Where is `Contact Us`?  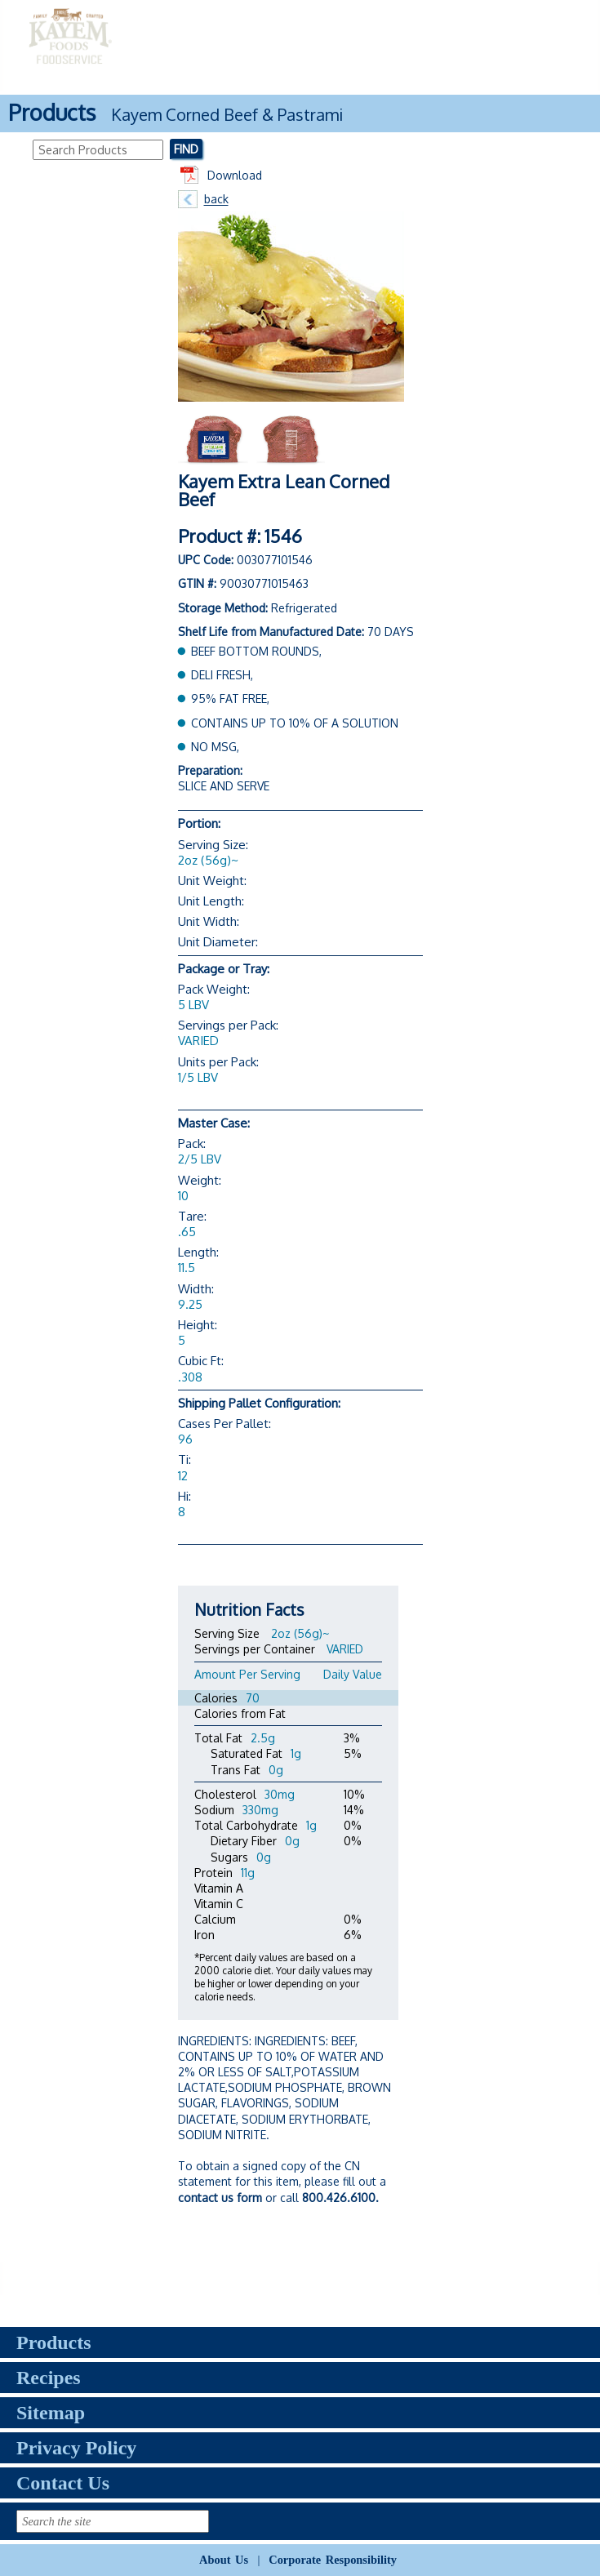
Contact Us is located at coordinates (62, 2483).